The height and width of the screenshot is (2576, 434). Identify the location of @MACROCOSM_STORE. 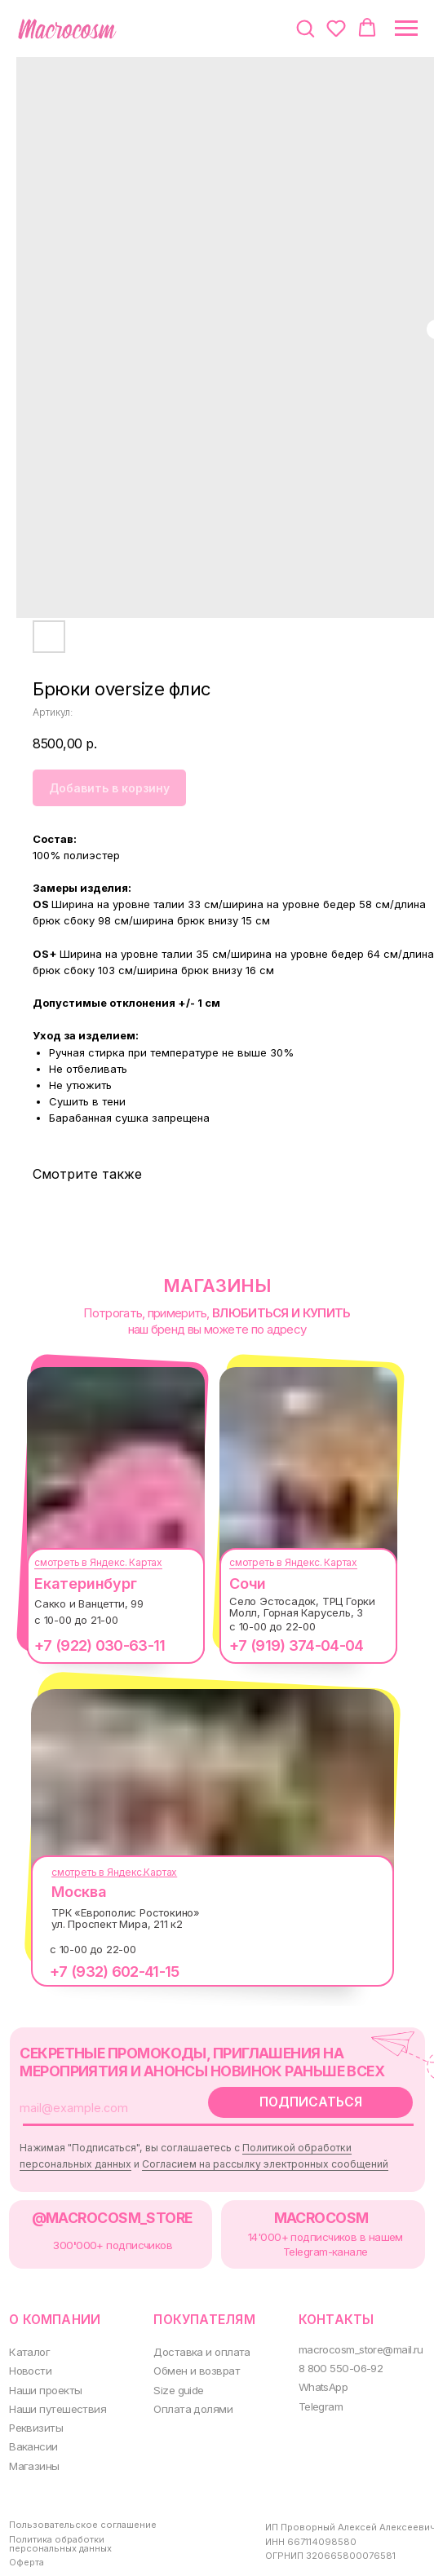
(108, 2210).